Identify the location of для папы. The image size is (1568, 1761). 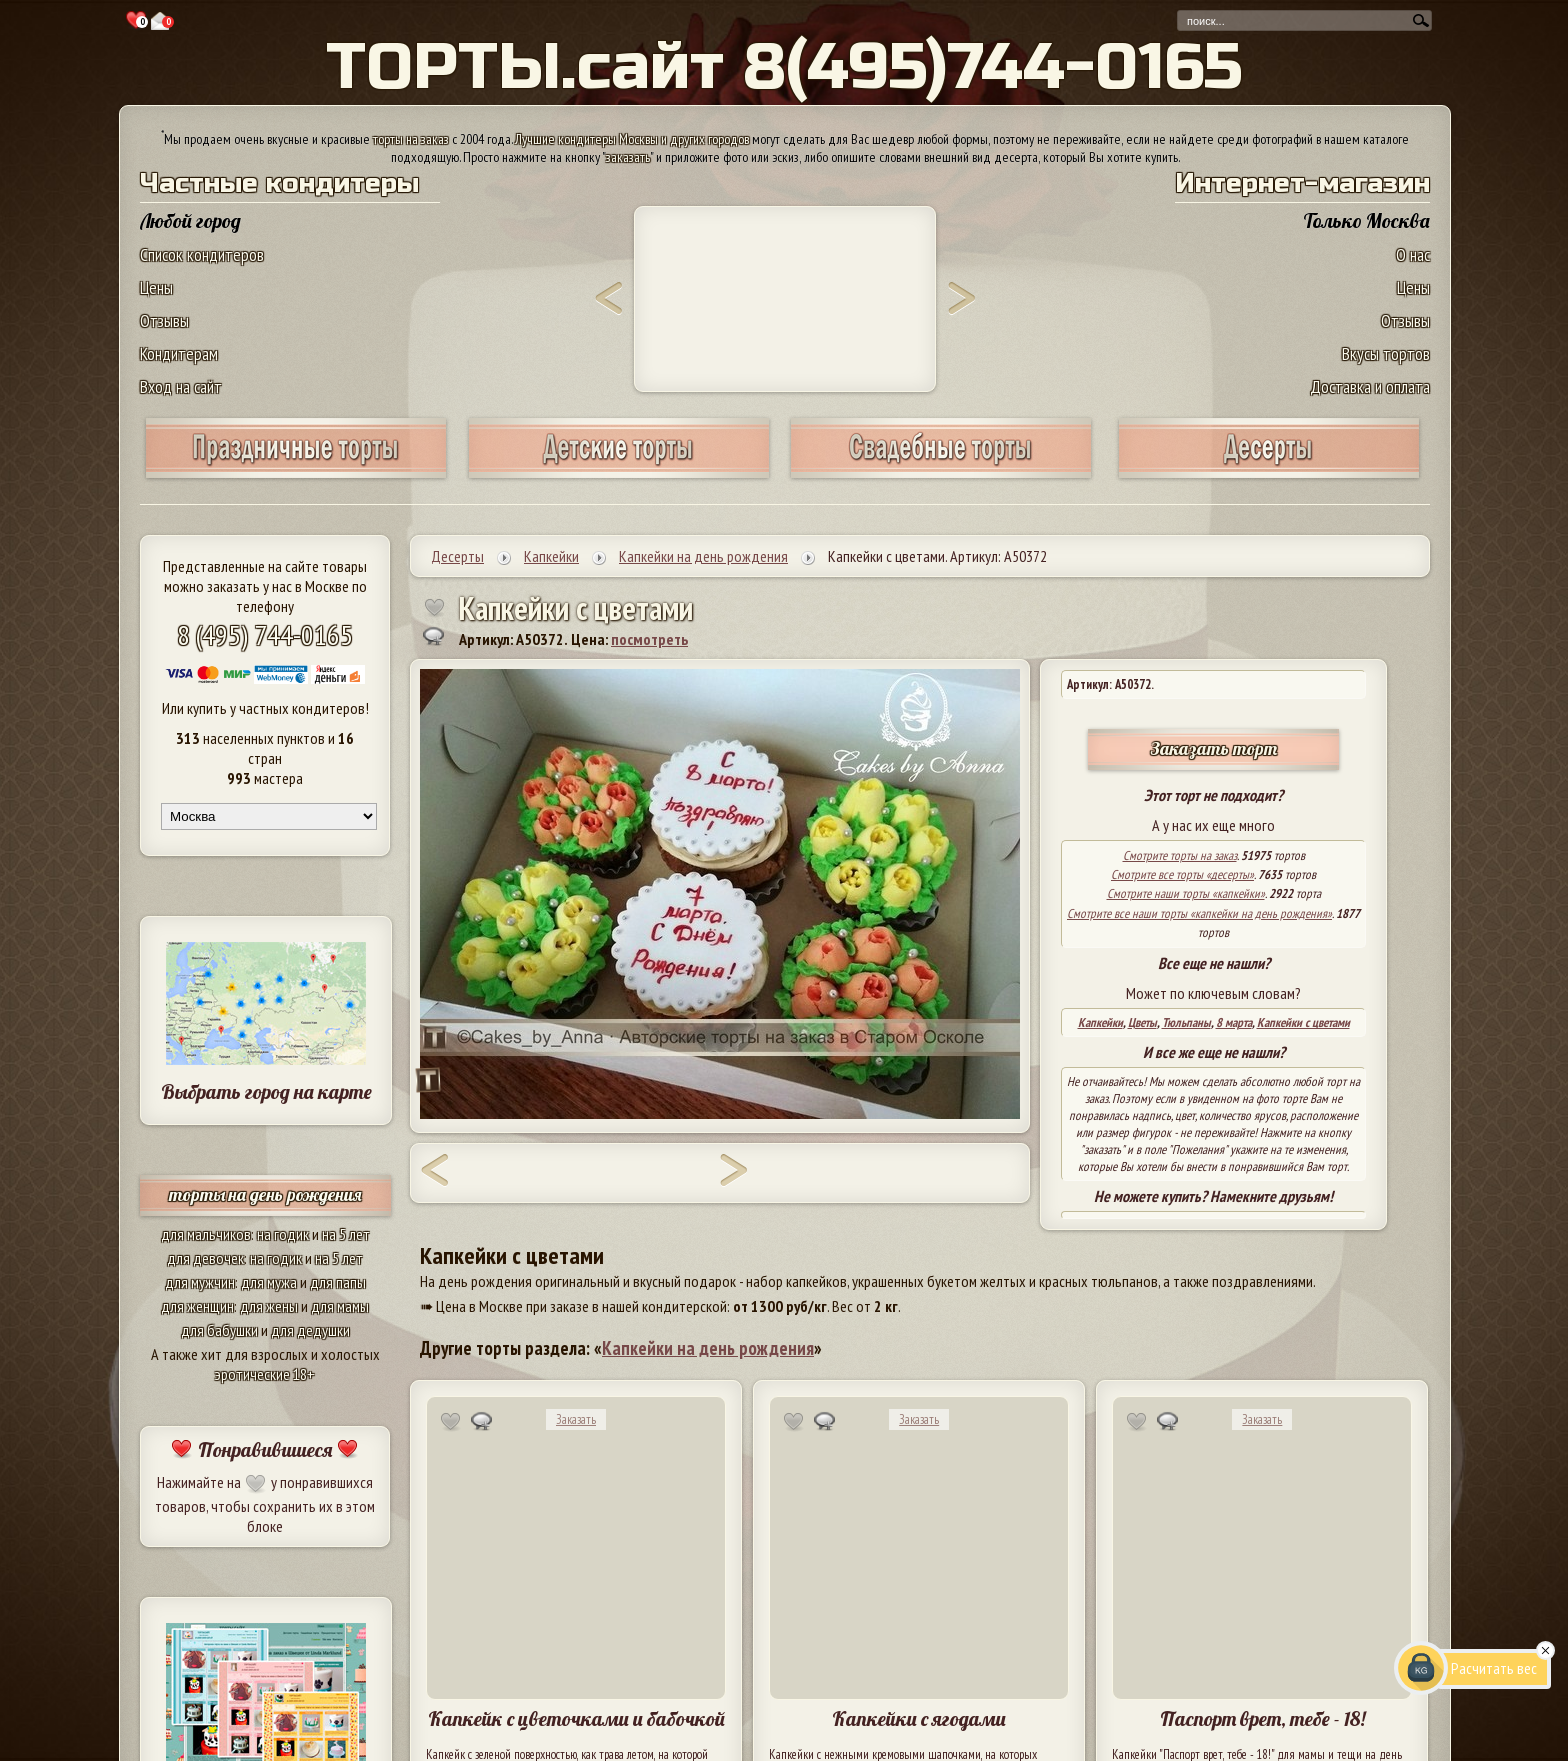
(338, 1282).